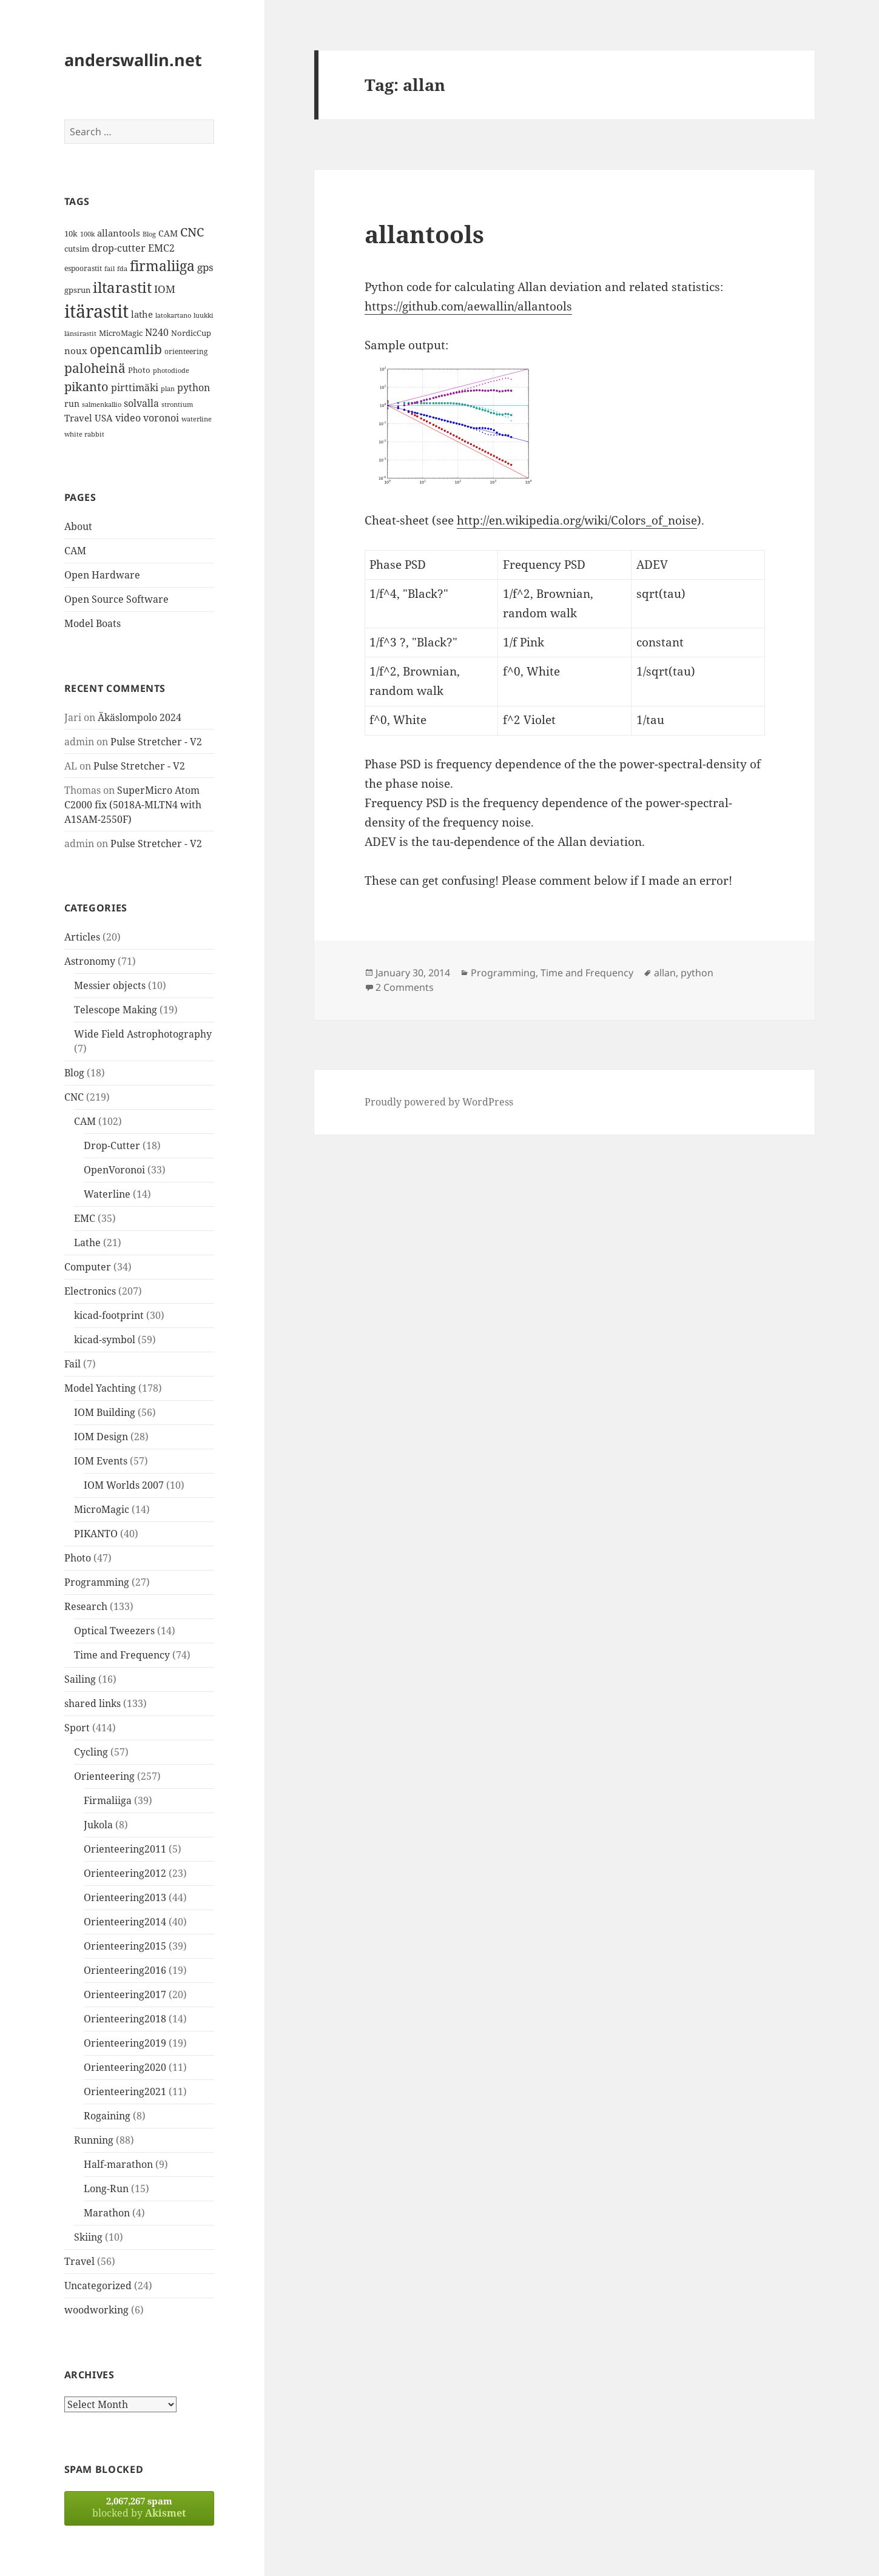  I want to click on Computer, so click(87, 1266).